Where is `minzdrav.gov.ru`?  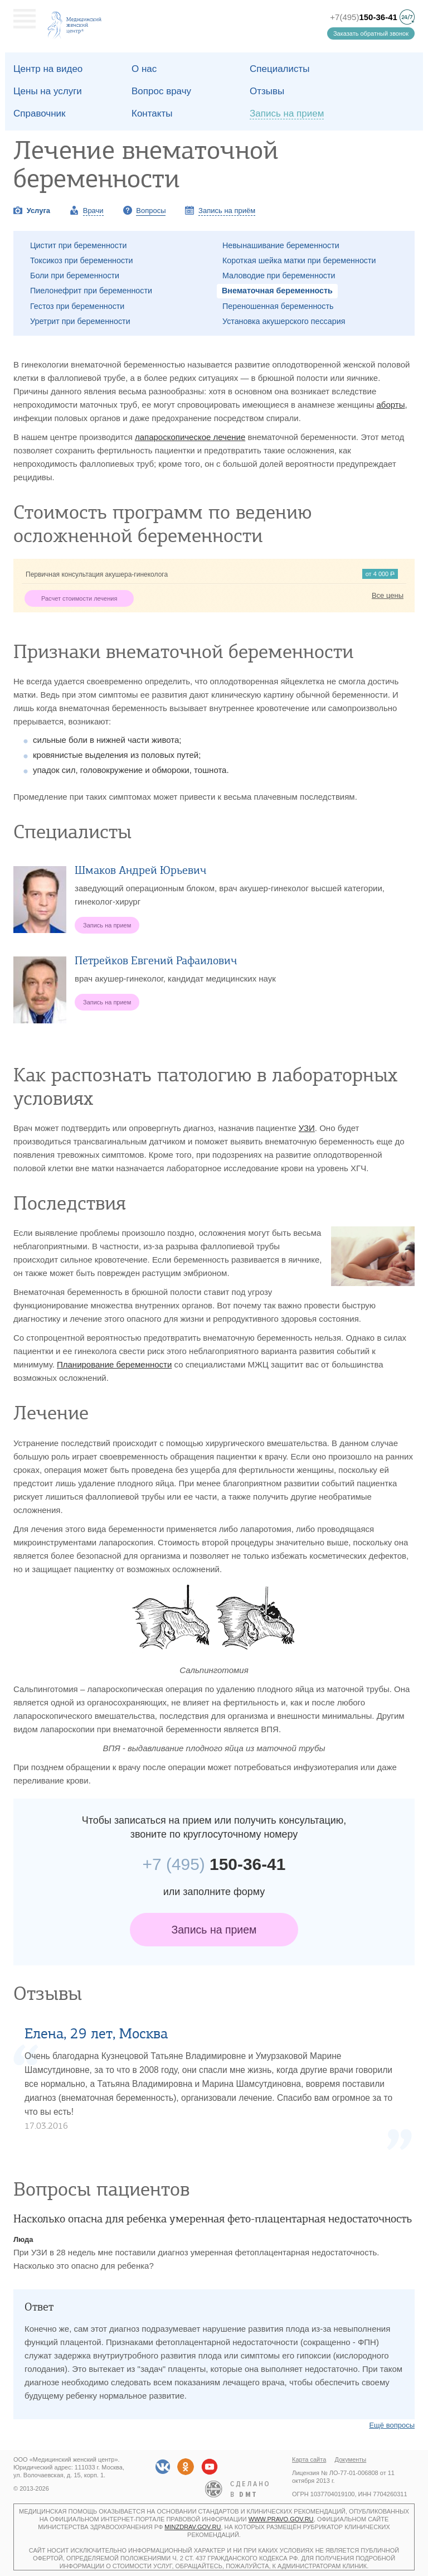 minzdrav.gov.ru is located at coordinates (192, 2527).